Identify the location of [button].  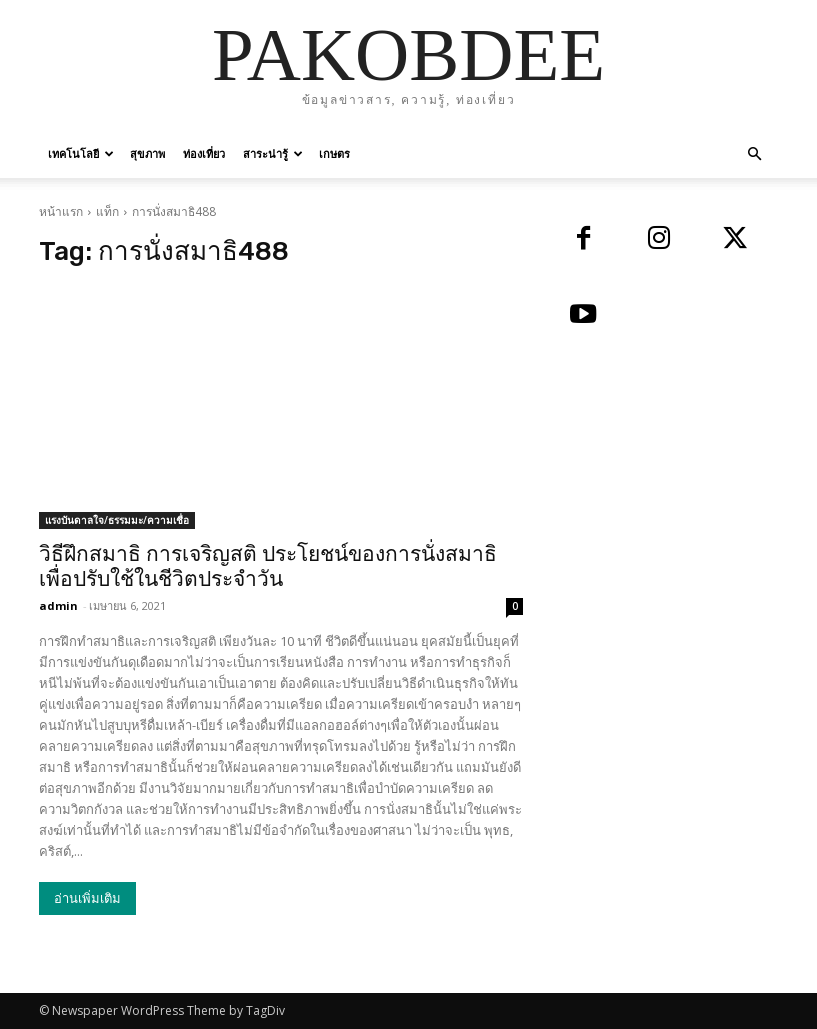
(755, 154).